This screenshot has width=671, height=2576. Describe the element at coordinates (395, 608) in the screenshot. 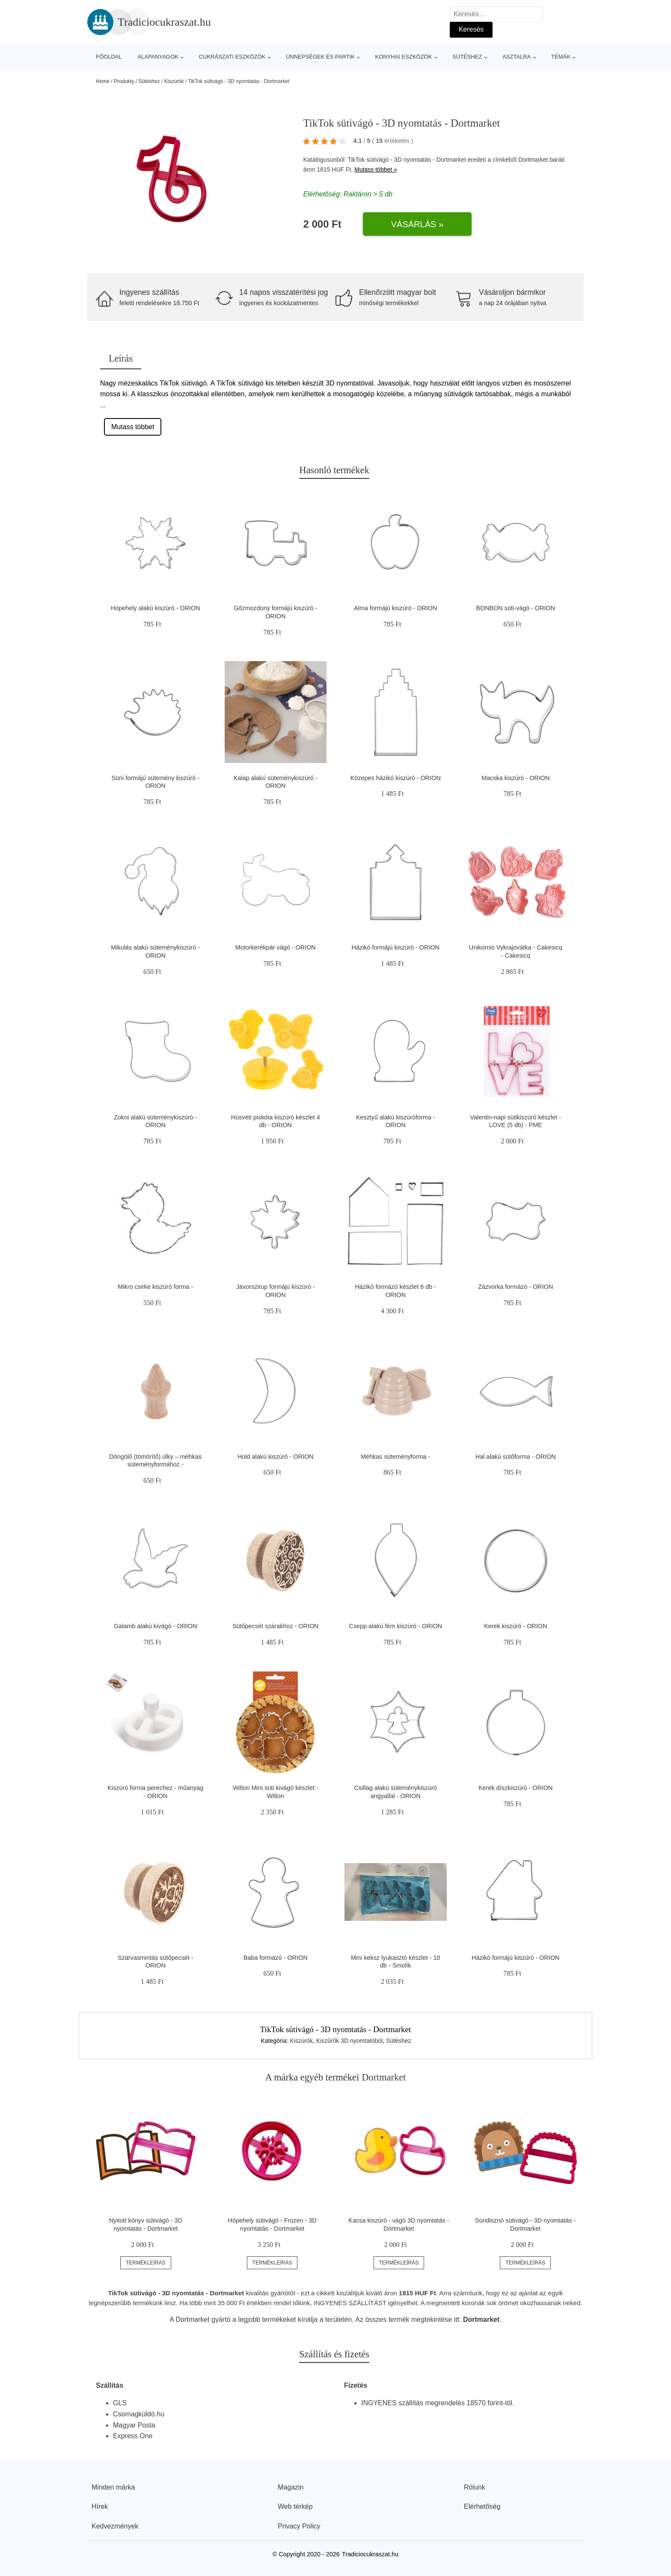

I see `Alma formájú kiszúró - ORION` at that location.